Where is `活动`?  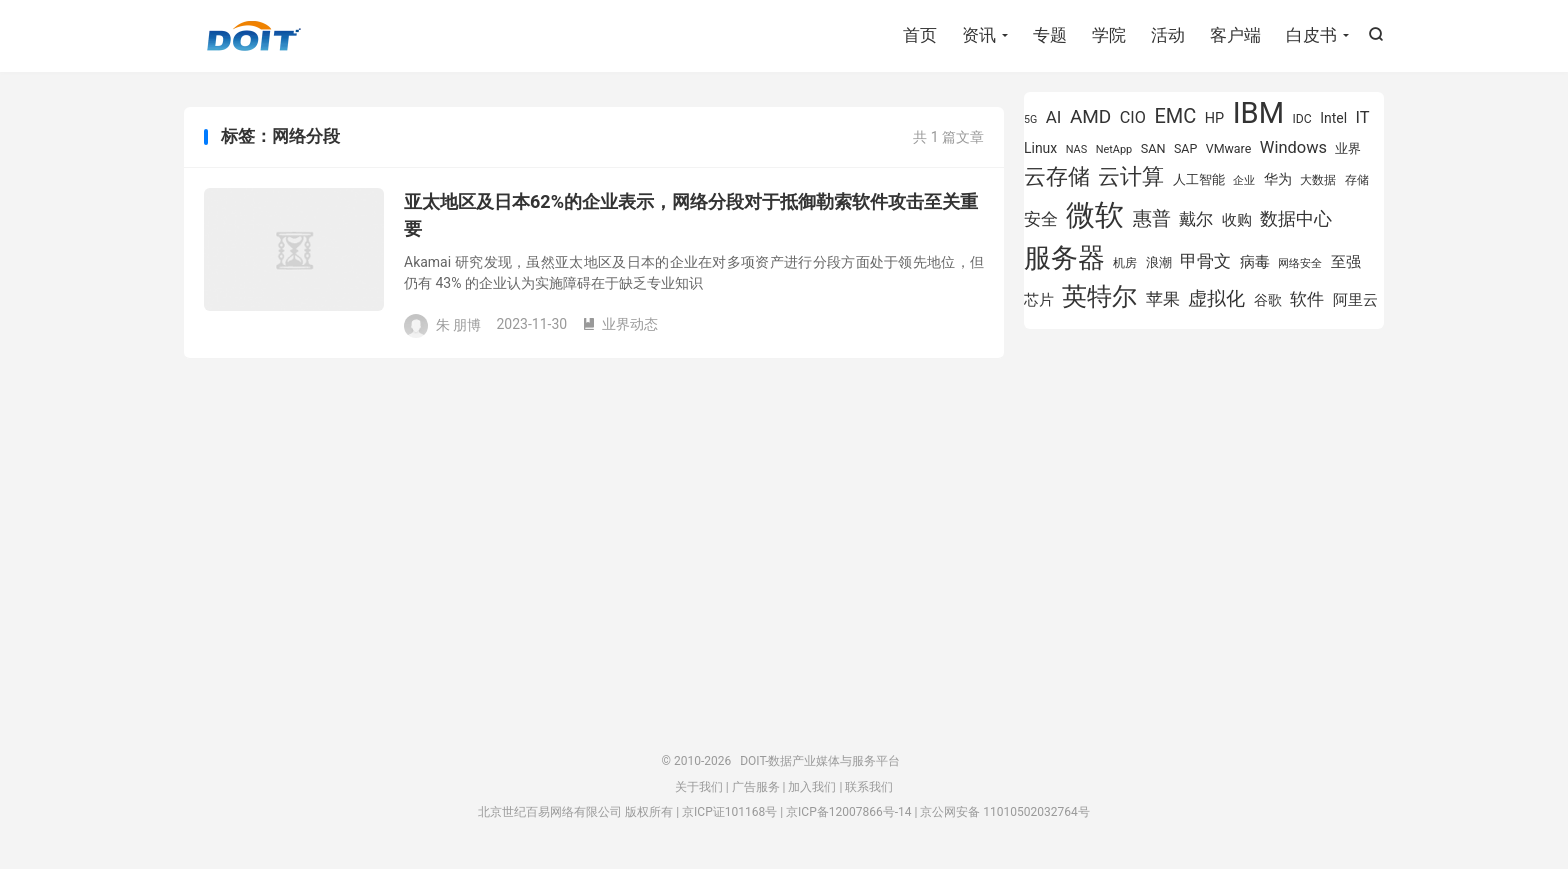 活动 is located at coordinates (1168, 35).